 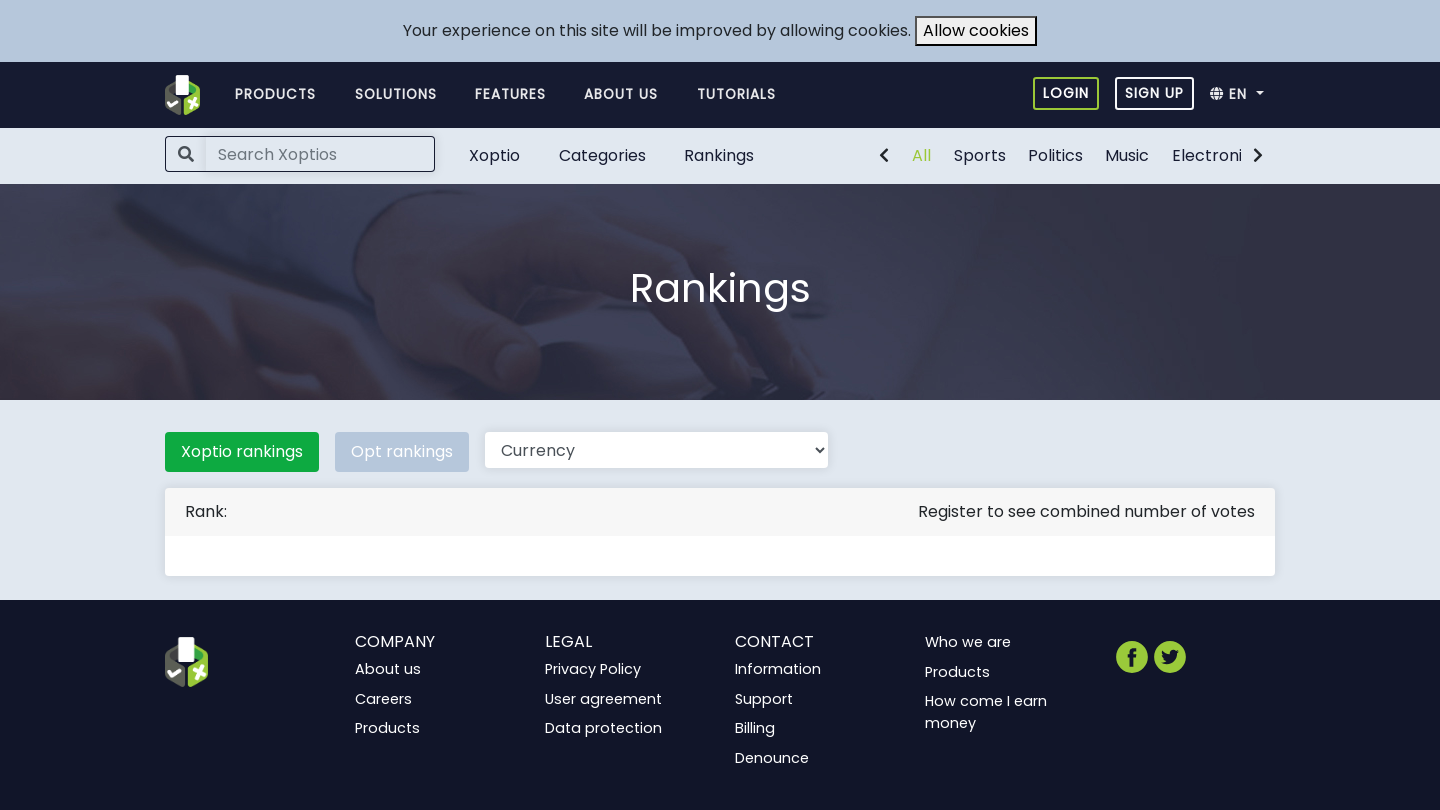 What do you see at coordinates (772, 758) in the screenshot?
I see `Denounce` at bounding box center [772, 758].